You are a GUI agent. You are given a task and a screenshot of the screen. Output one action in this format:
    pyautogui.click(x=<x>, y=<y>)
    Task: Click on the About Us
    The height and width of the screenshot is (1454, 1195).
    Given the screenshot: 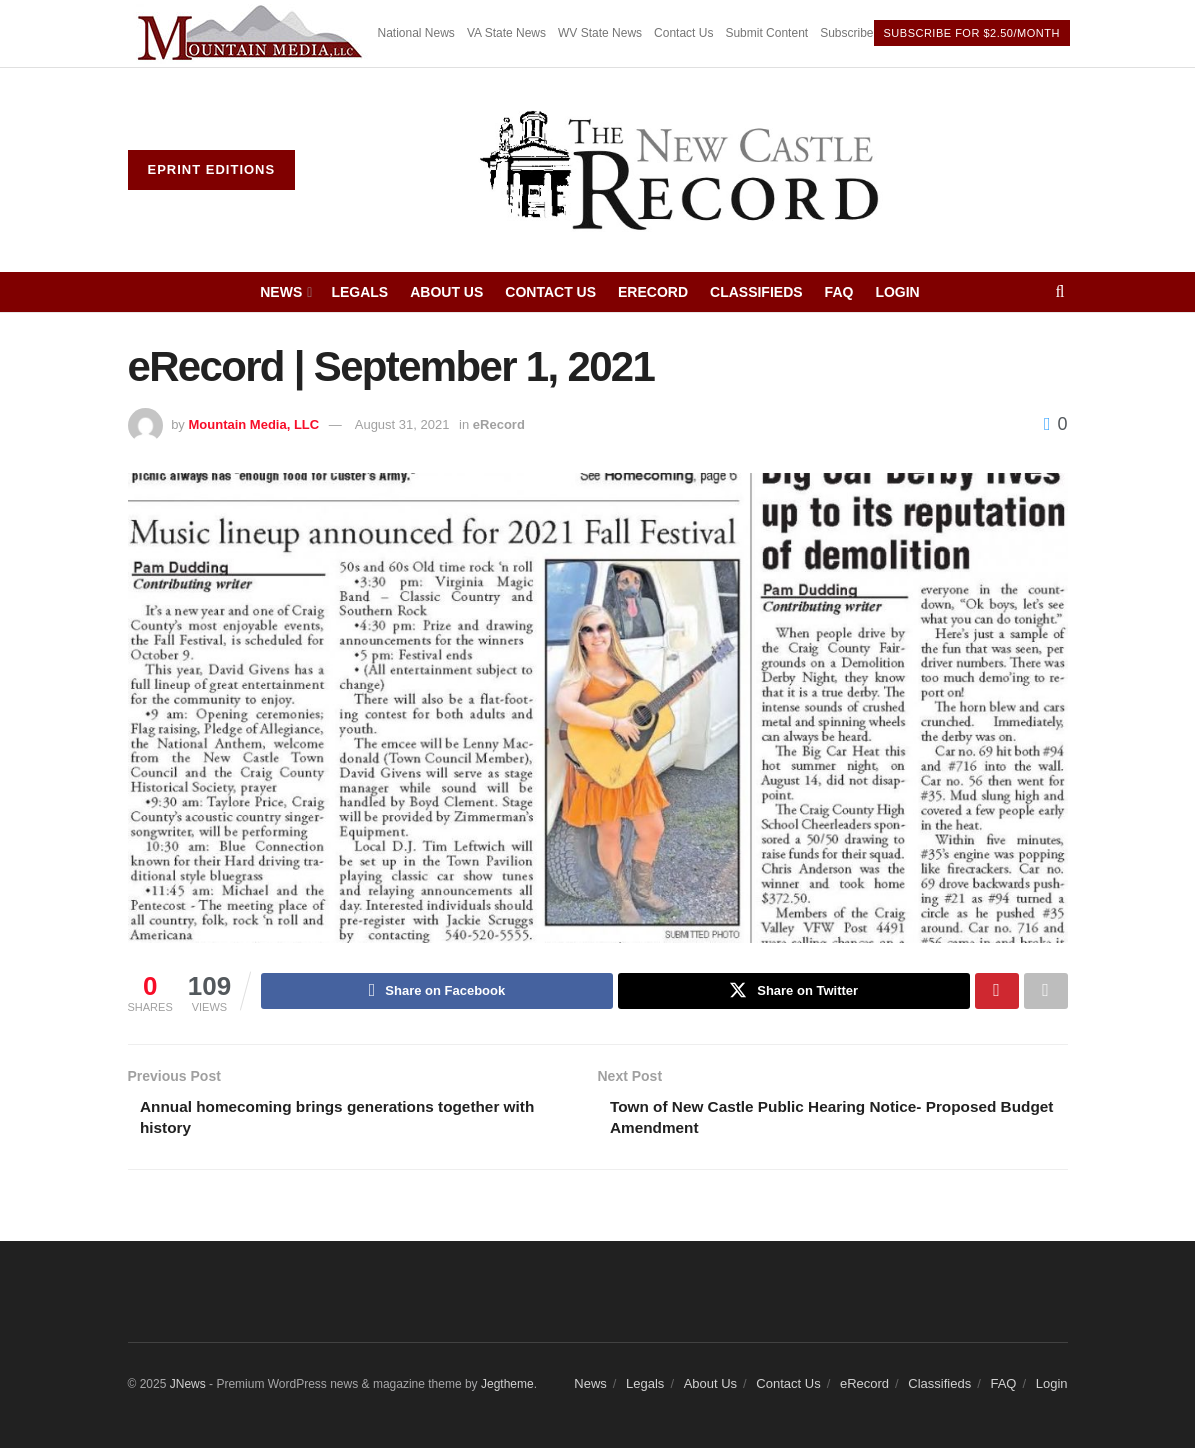 What is the action you would take?
    pyautogui.click(x=446, y=292)
    